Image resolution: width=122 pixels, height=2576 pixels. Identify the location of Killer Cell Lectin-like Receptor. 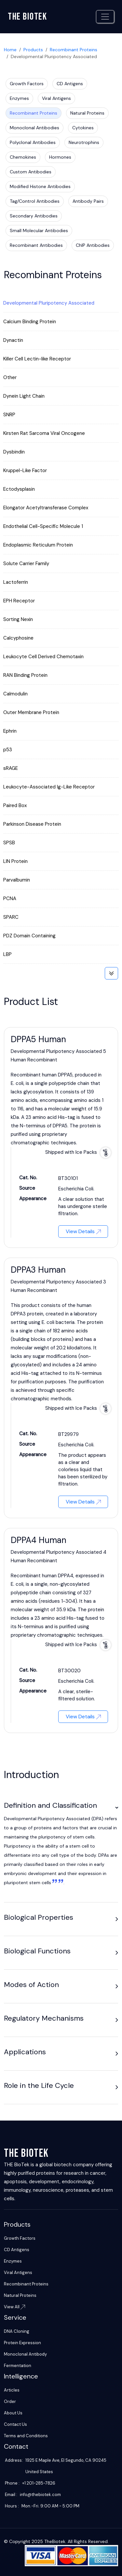
(37, 359).